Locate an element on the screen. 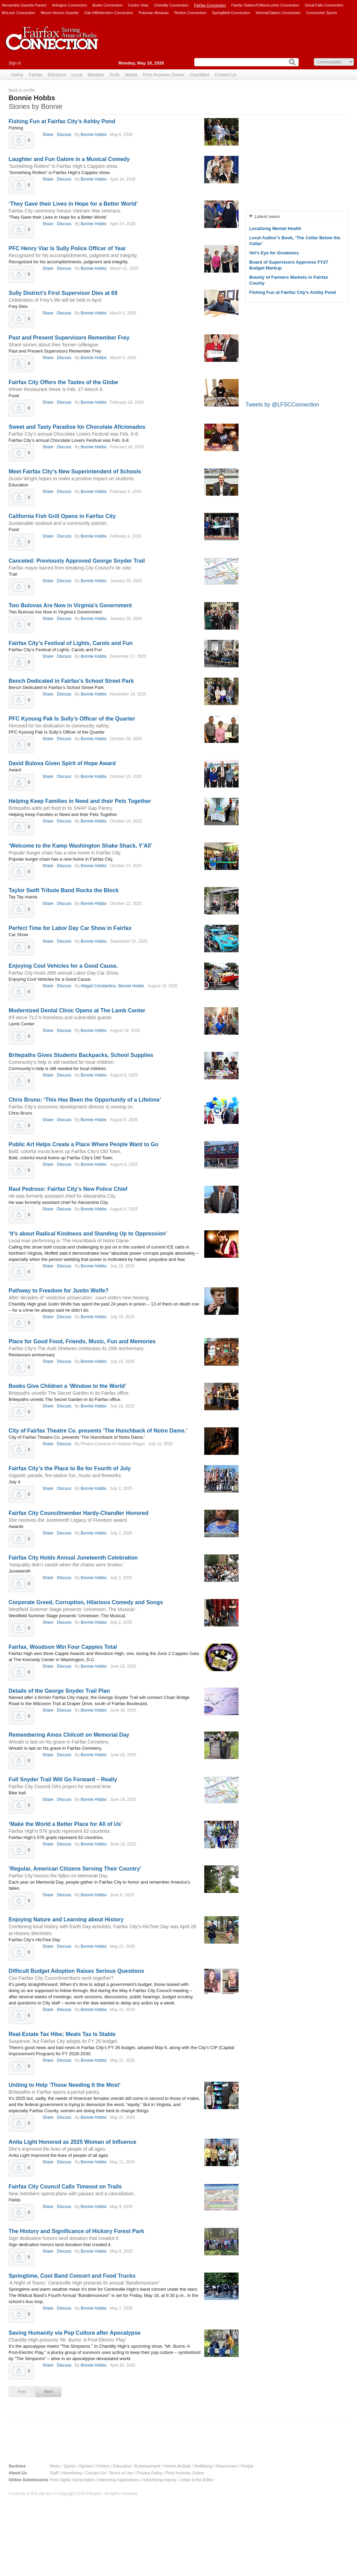 This screenshot has height=2576, width=357. Pathway to Freedom for Justin Wolfe? is located at coordinates (58, 1290).